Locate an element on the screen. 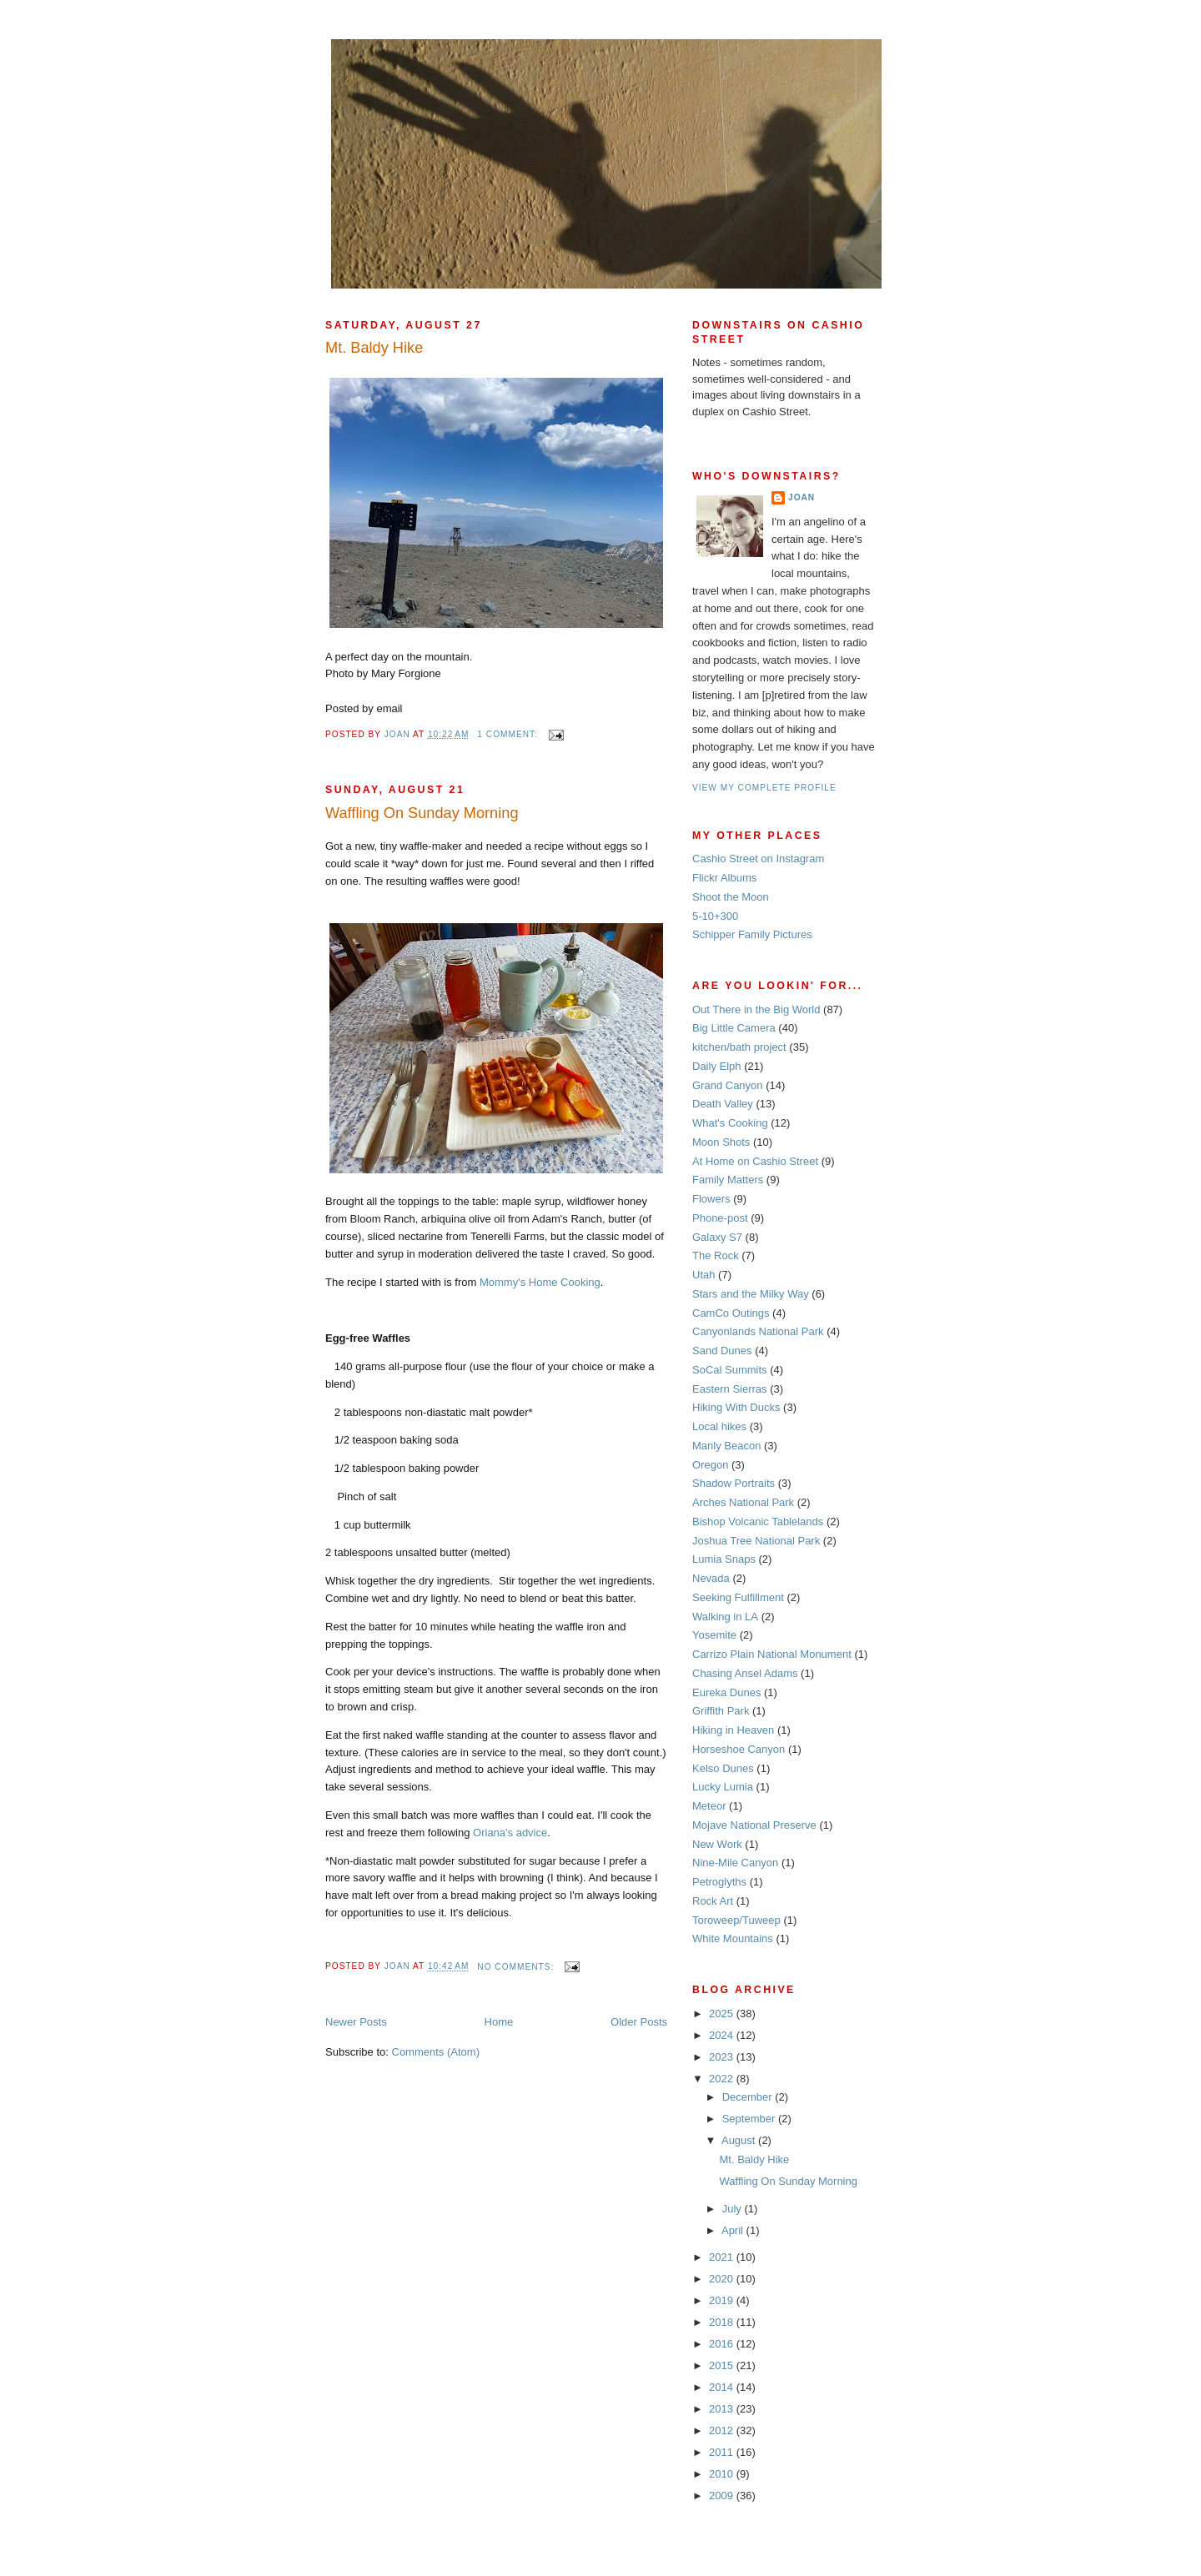 This screenshot has width=1201, height=2576. Out There in the Big World is located at coordinates (756, 1009).